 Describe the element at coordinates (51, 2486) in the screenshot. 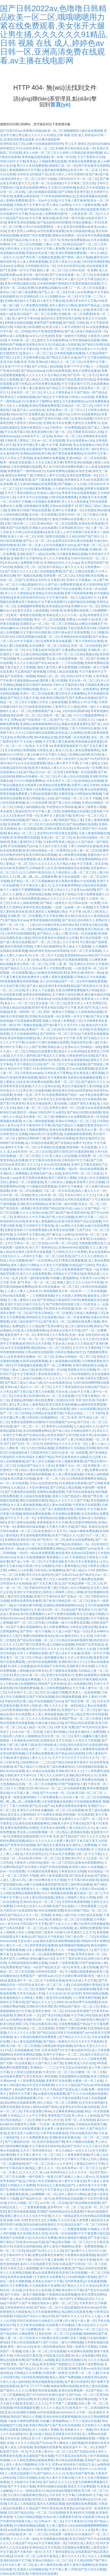

I see `青青草a视频在线观看` at that location.